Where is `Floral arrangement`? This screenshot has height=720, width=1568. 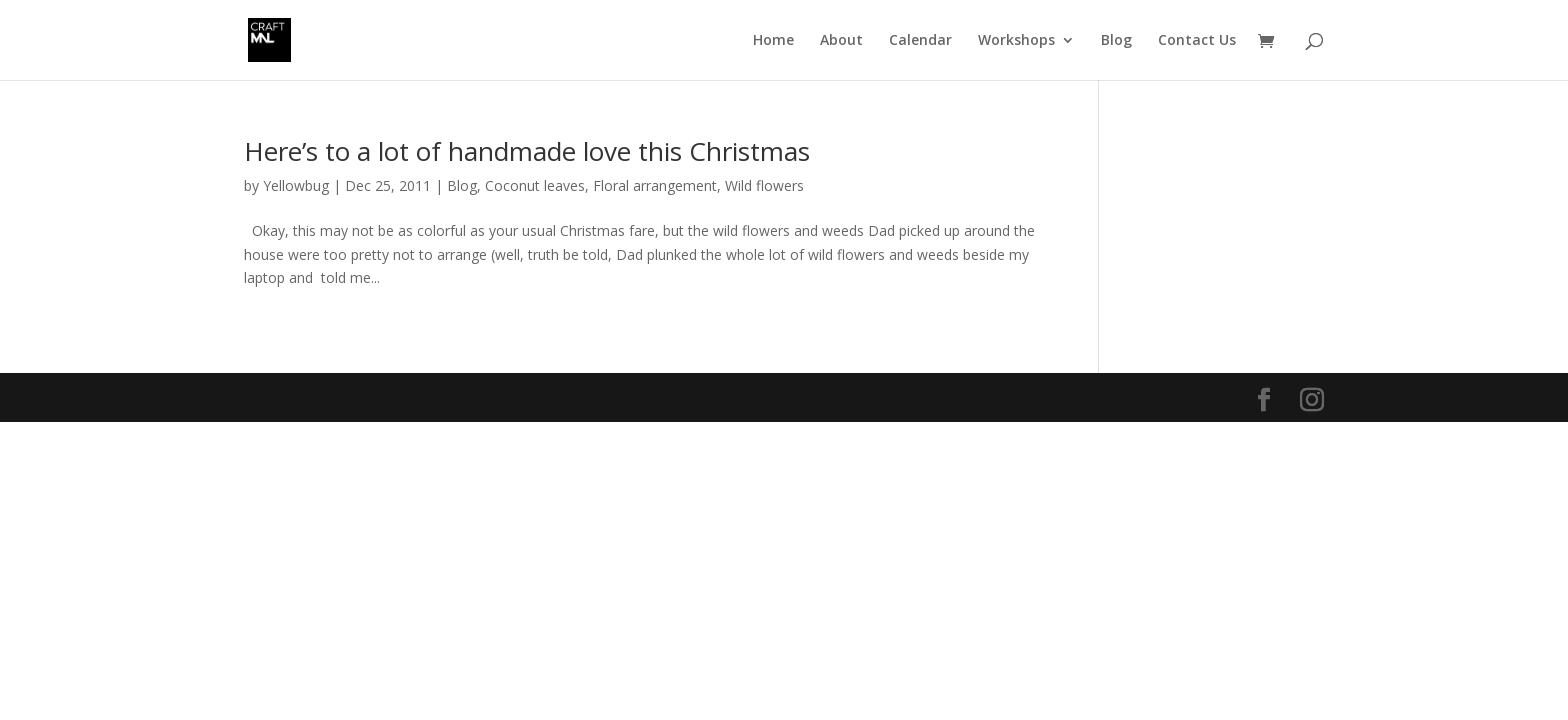
Floral arrangement is located at coordinates (655, 185).